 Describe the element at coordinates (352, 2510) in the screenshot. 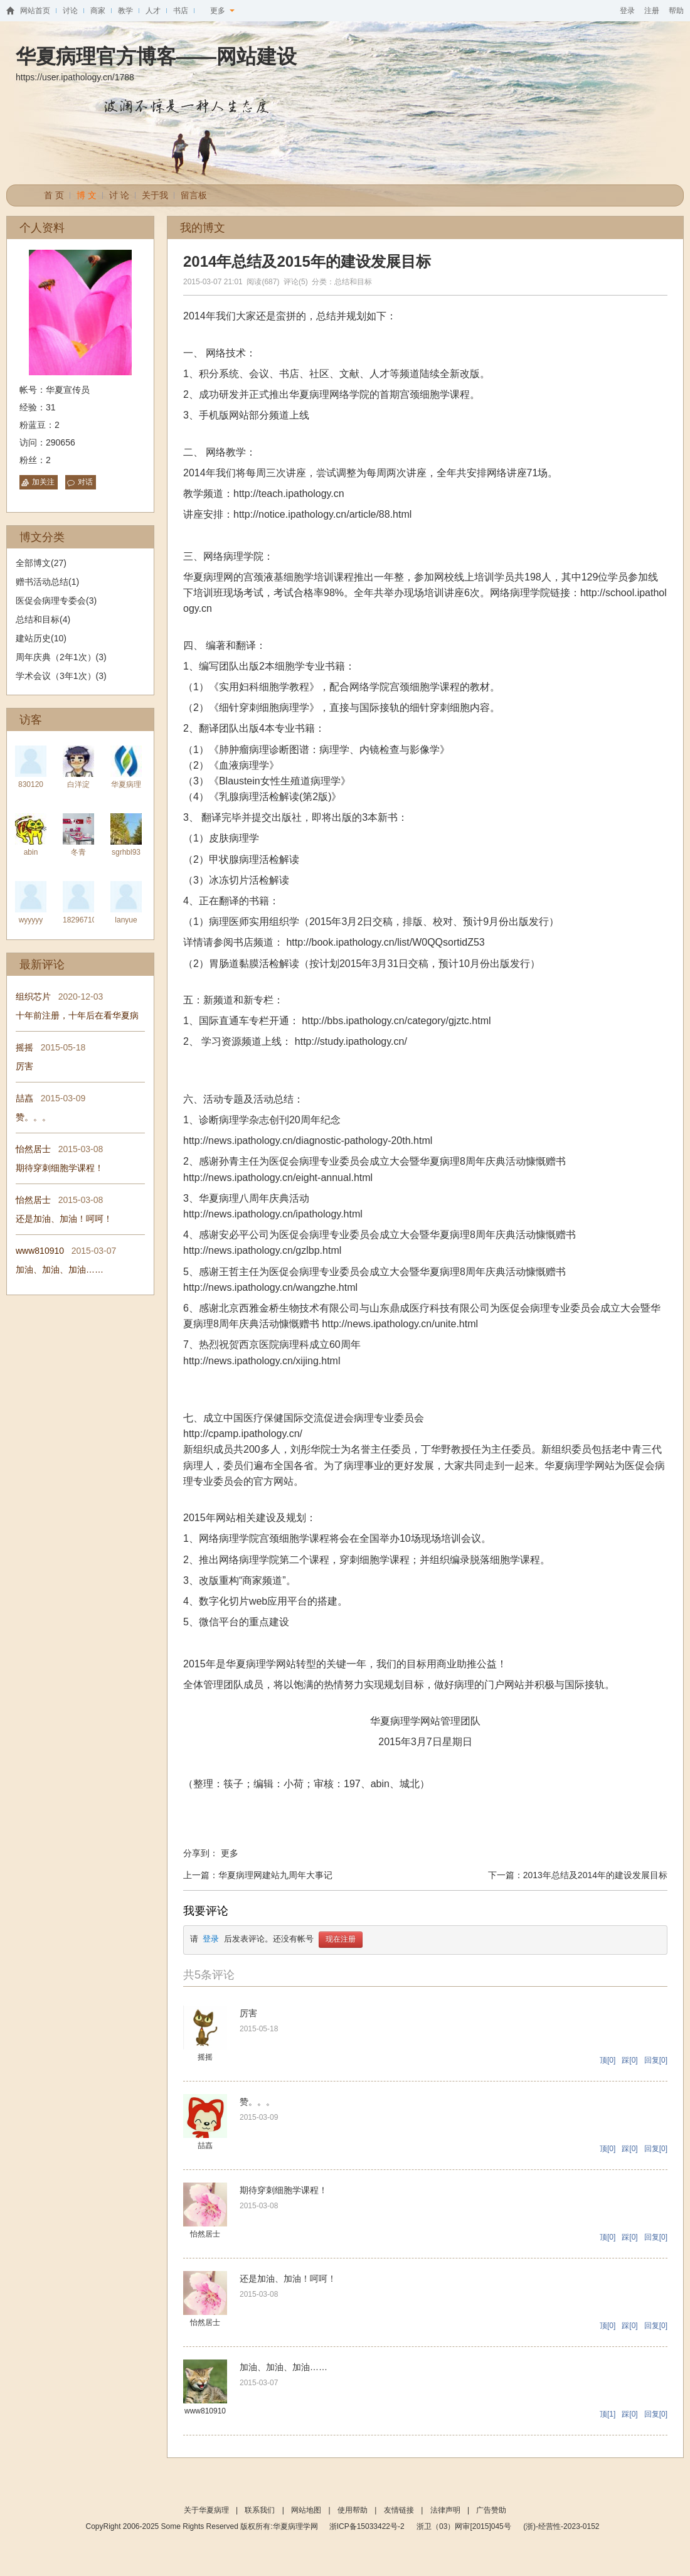

I see `使用帮助` at that location.